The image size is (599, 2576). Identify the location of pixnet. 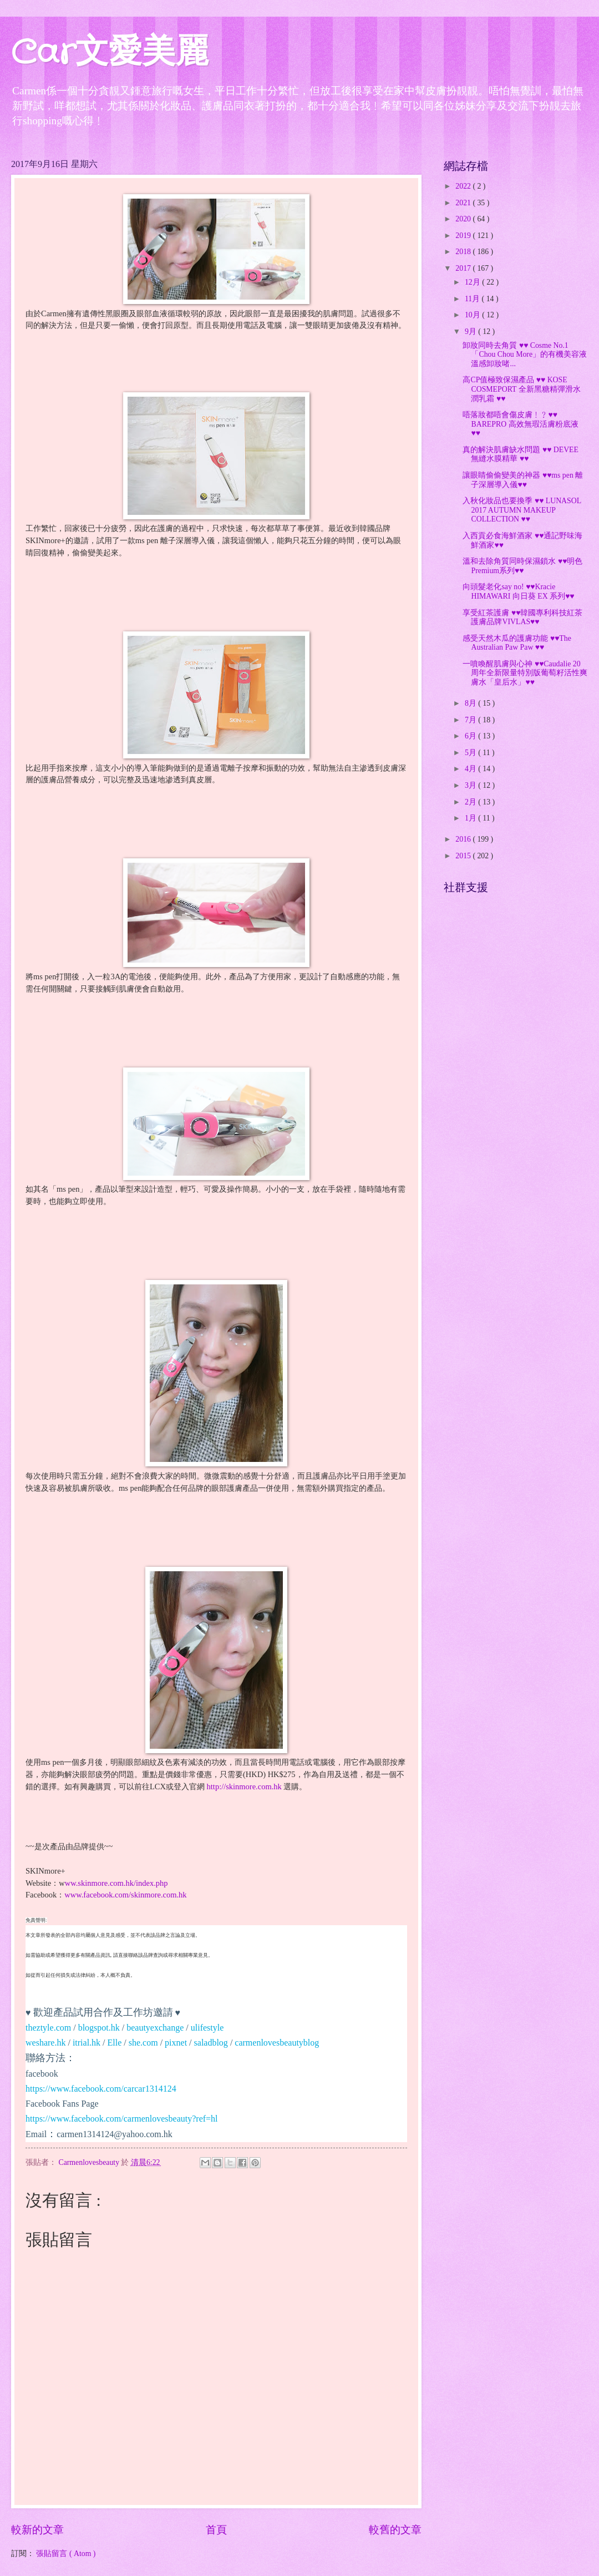
(176, 2042).